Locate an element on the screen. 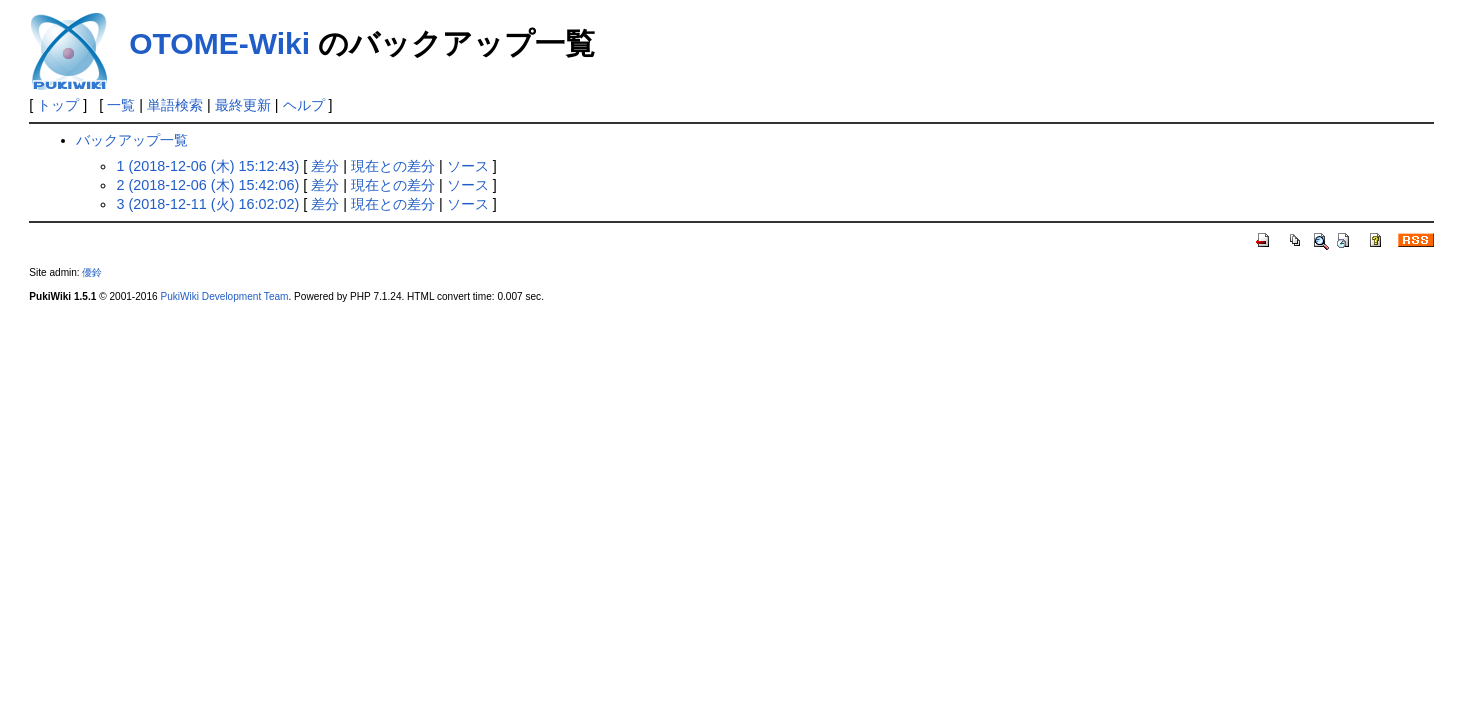 This screenshot has width=1463, height=720. 1 (2018-12-06 (木) 15:12:43) is located at coordinates (207, 166).